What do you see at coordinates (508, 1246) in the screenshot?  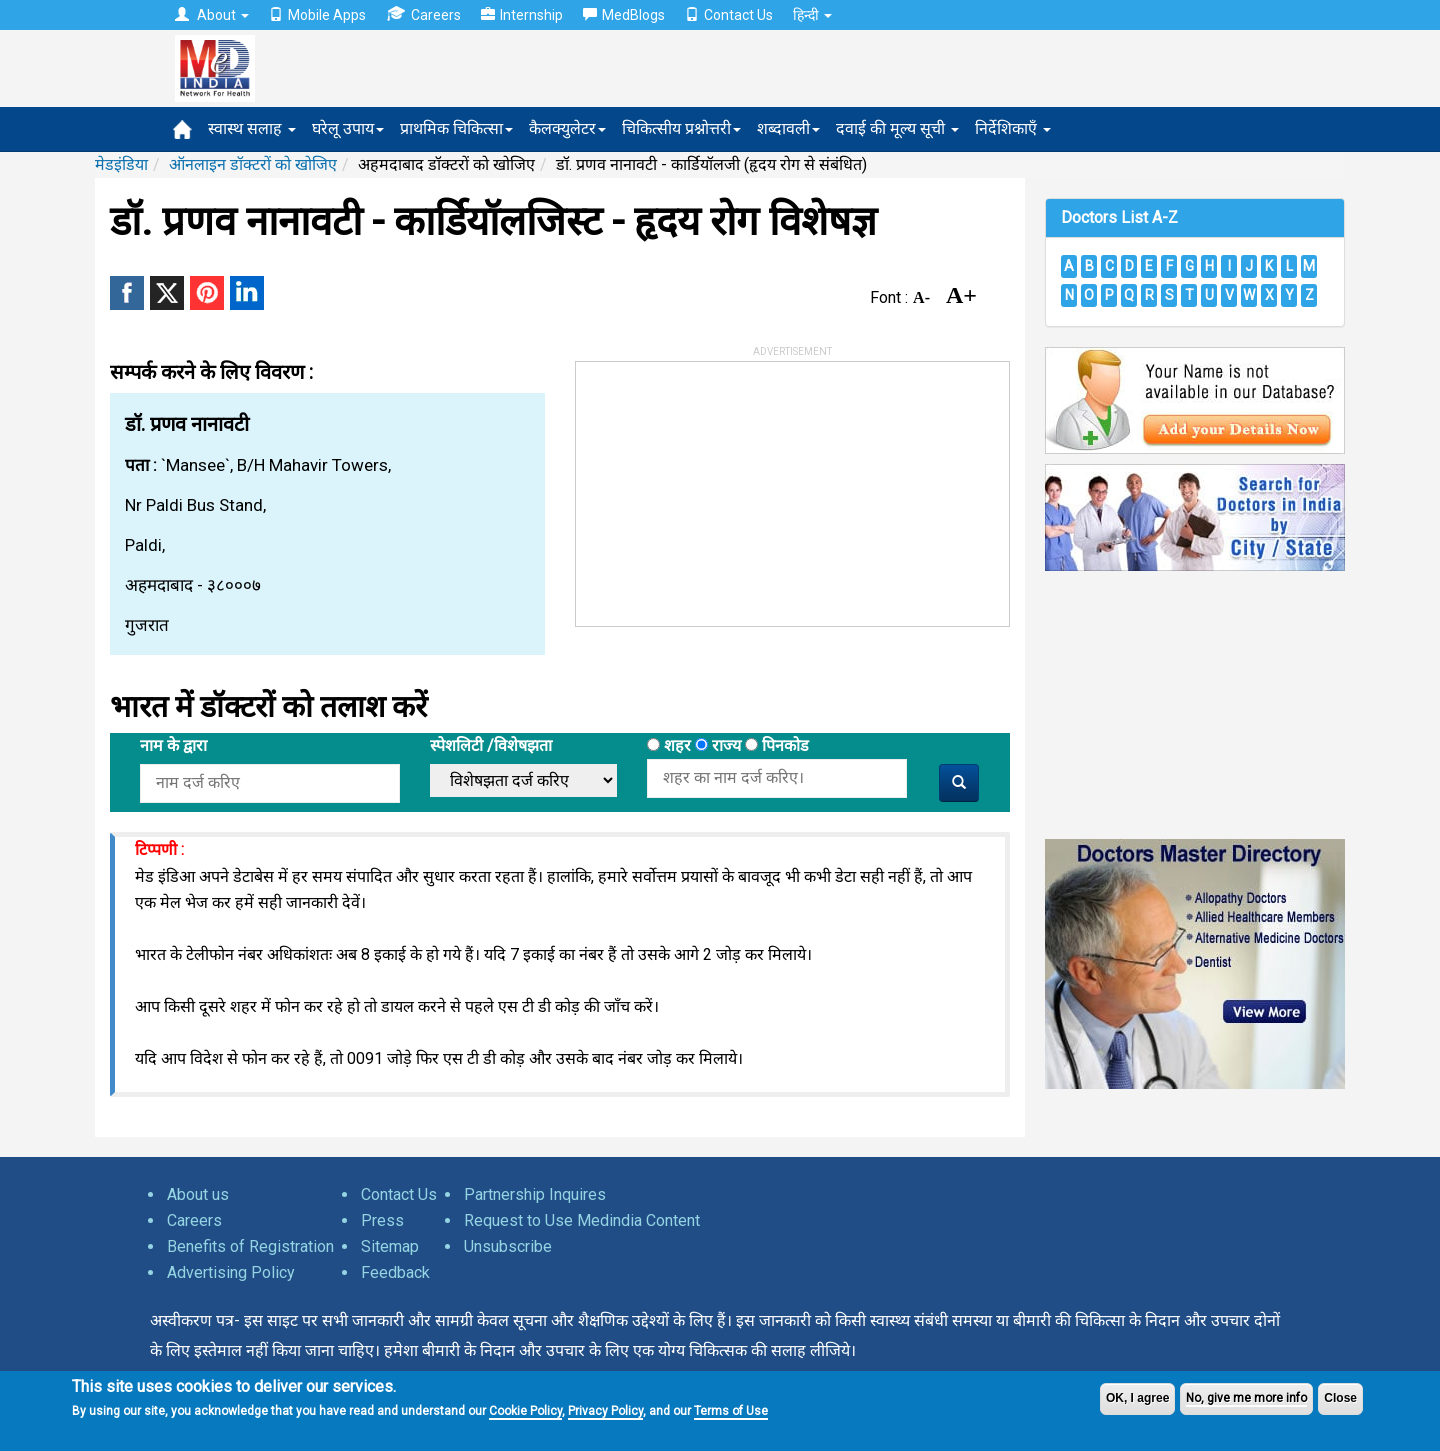 I see `Unsubscribe` at bounding box center [508, 1246].